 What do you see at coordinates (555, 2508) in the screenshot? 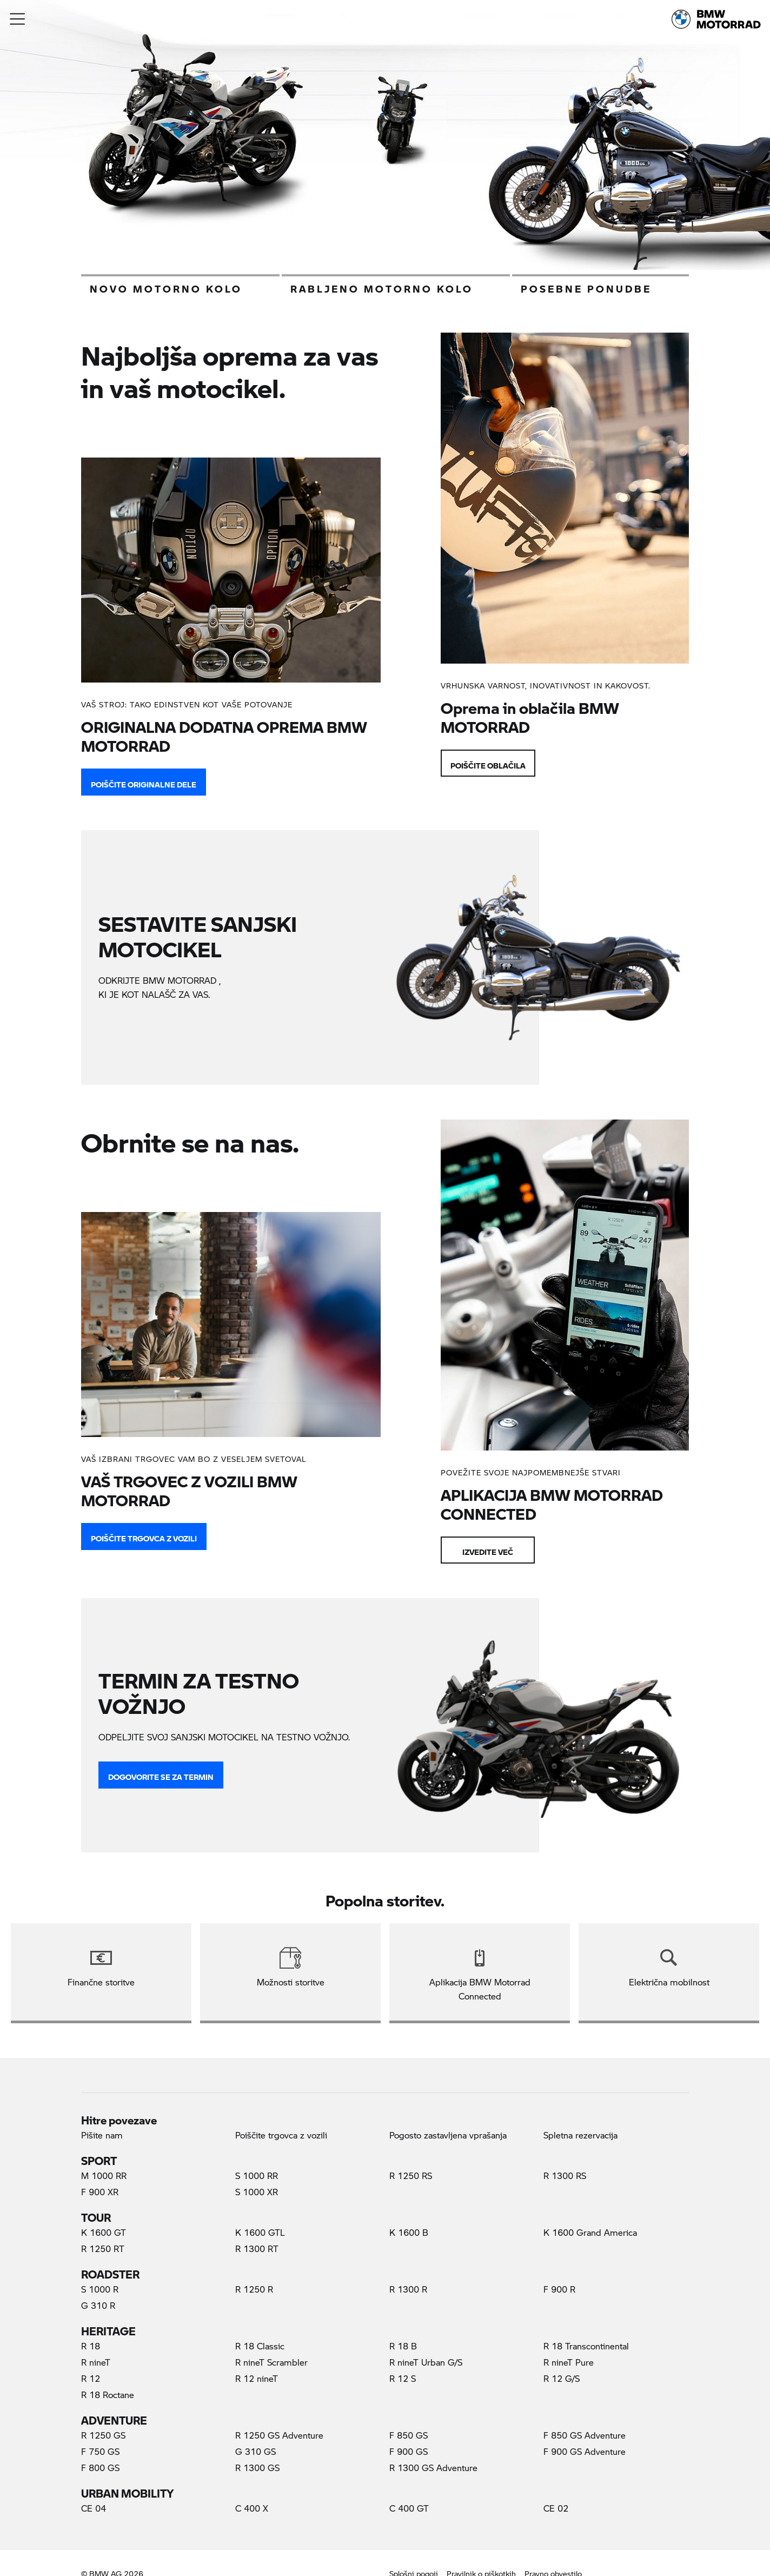
I see `CE 02` at bounding box center [555, 2508].